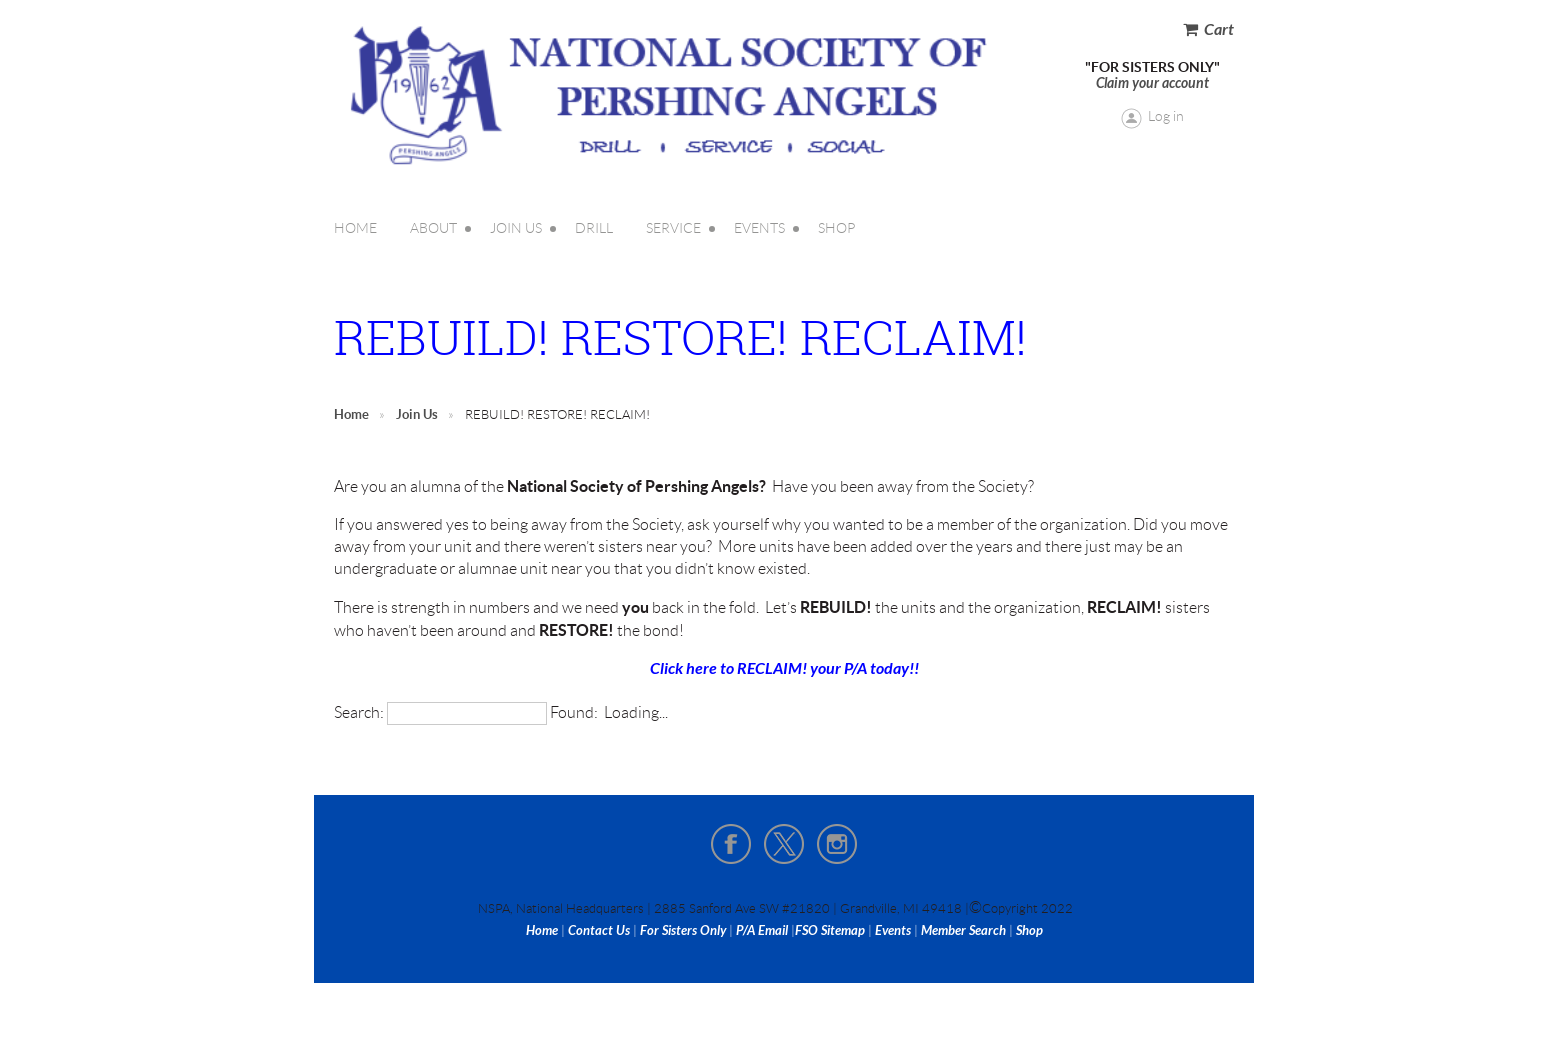 This screenshot has width=1568, height=1043. What do you see at coordinates (351, 414) in the screenshot?
I see `Home` at bounding box center [351, 414].